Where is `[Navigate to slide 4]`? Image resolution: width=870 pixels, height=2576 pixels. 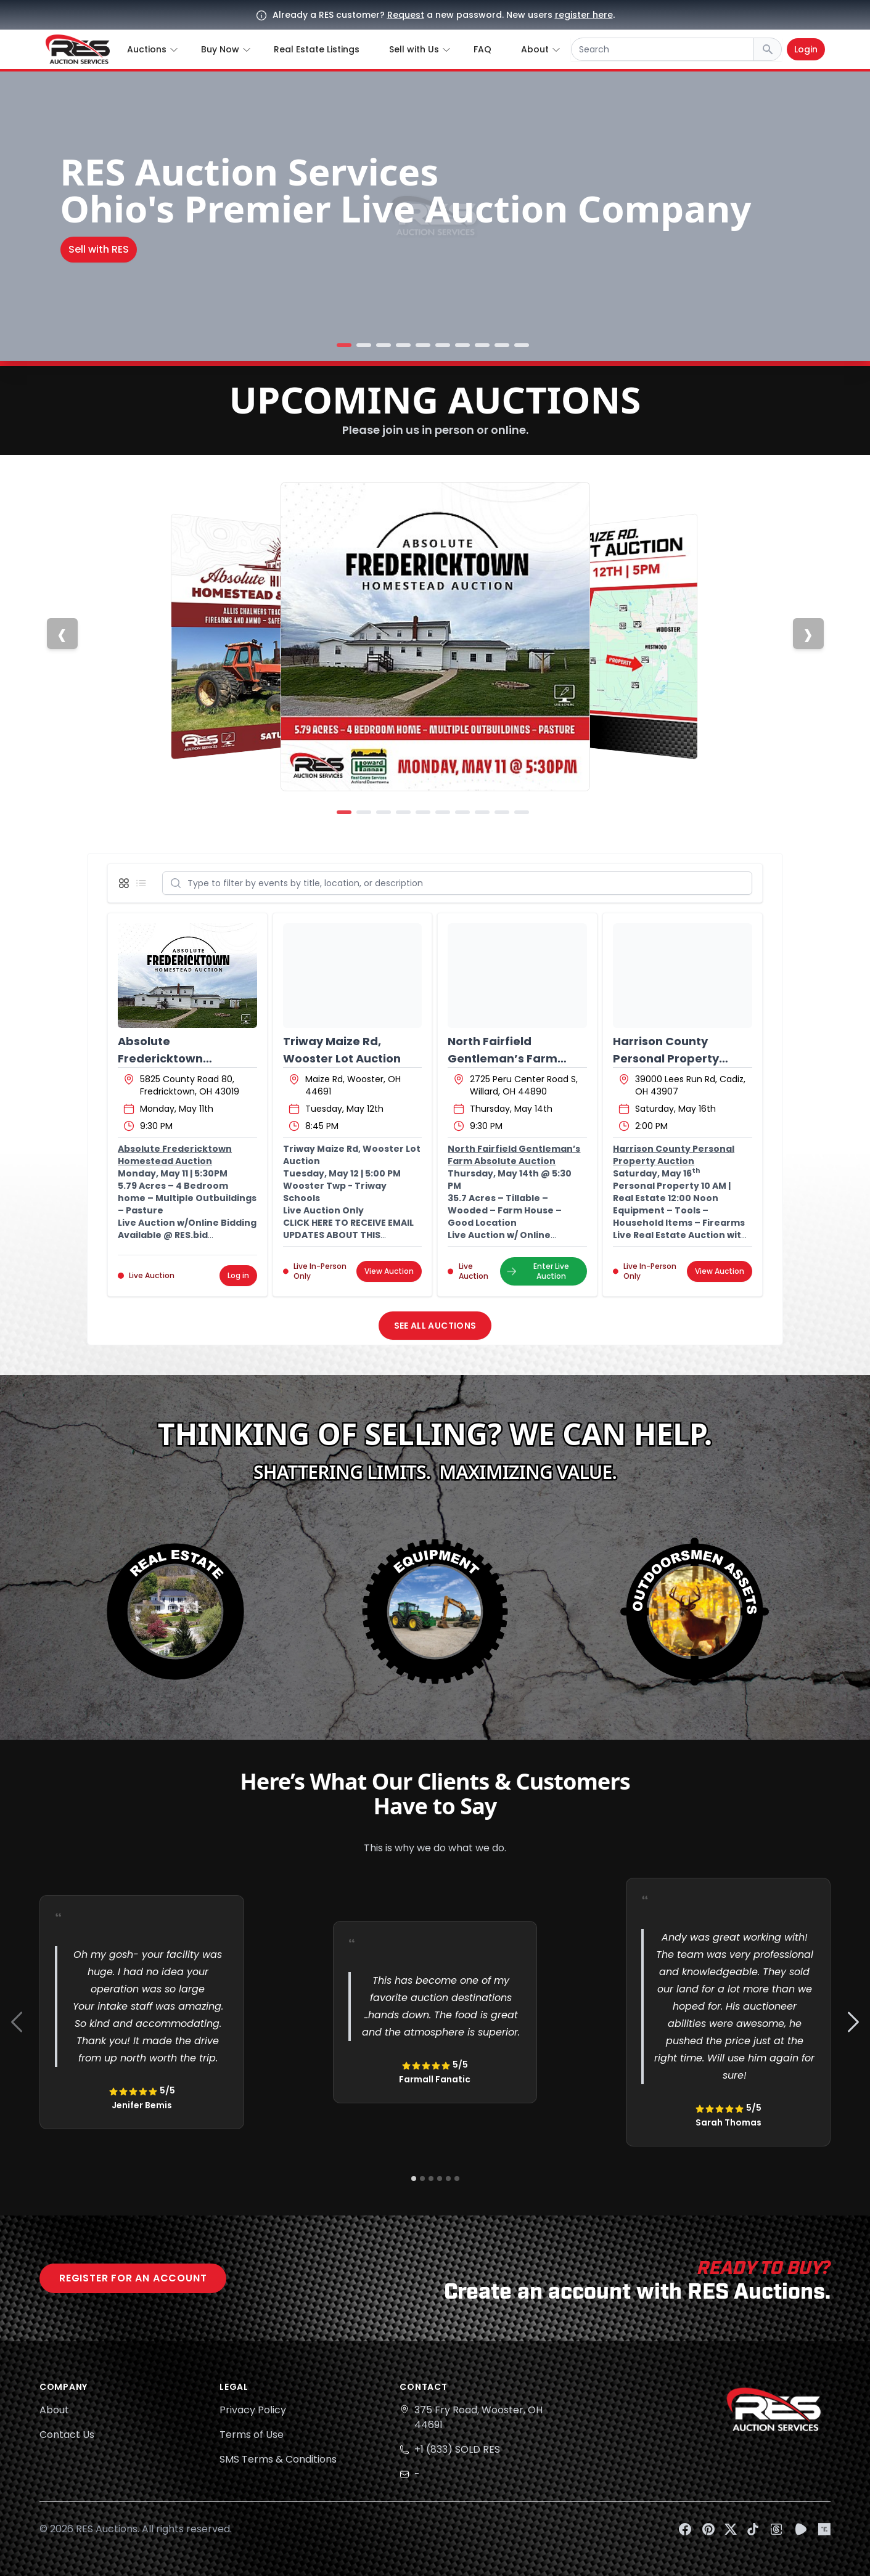 [Navigate to slide 4] is located at coordinates (439, 2178).